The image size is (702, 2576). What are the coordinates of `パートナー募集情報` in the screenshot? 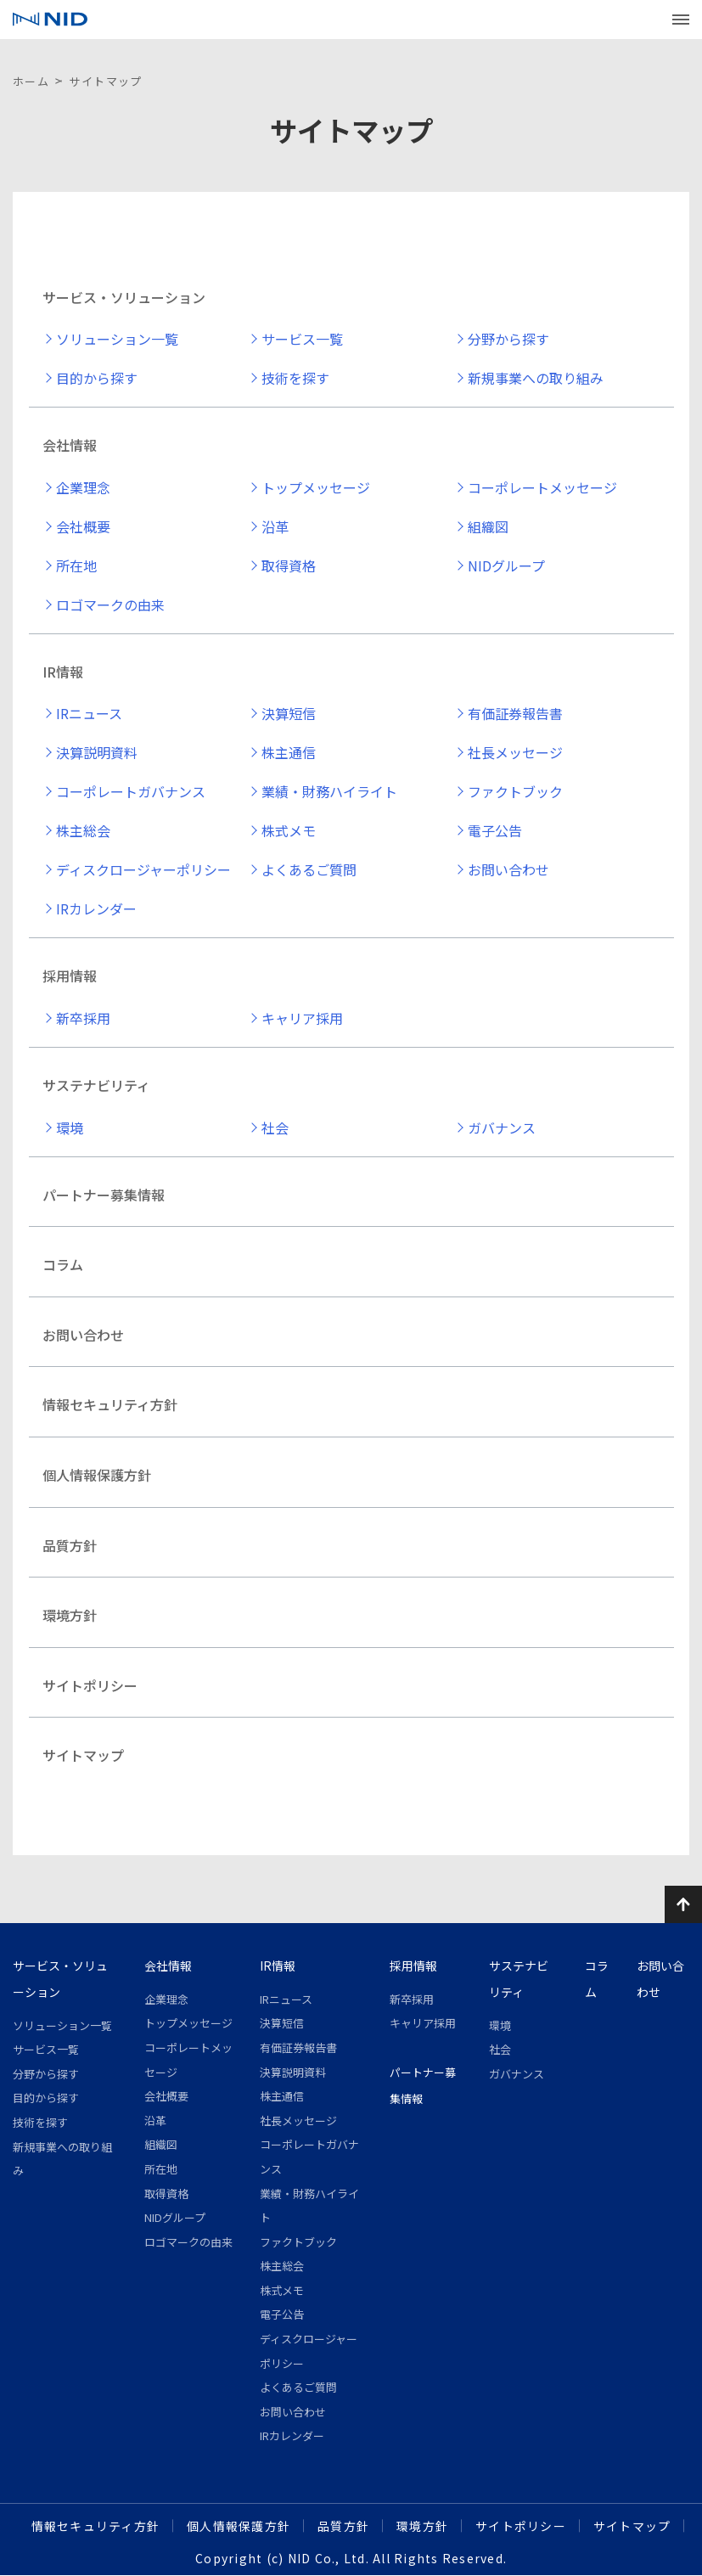 It's located at (103, 1194).